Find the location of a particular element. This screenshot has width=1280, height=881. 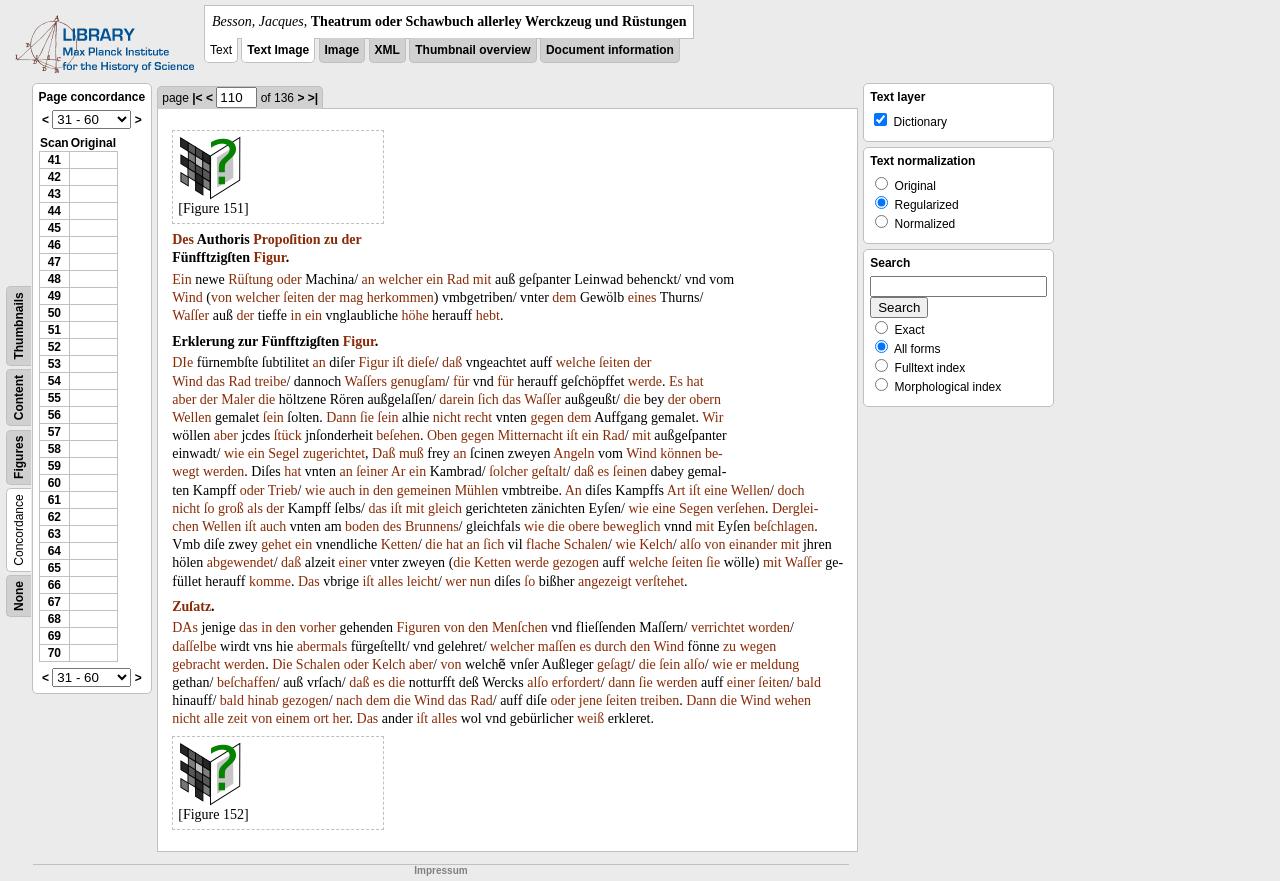

abgewendet is located at coordinates (240, 562).